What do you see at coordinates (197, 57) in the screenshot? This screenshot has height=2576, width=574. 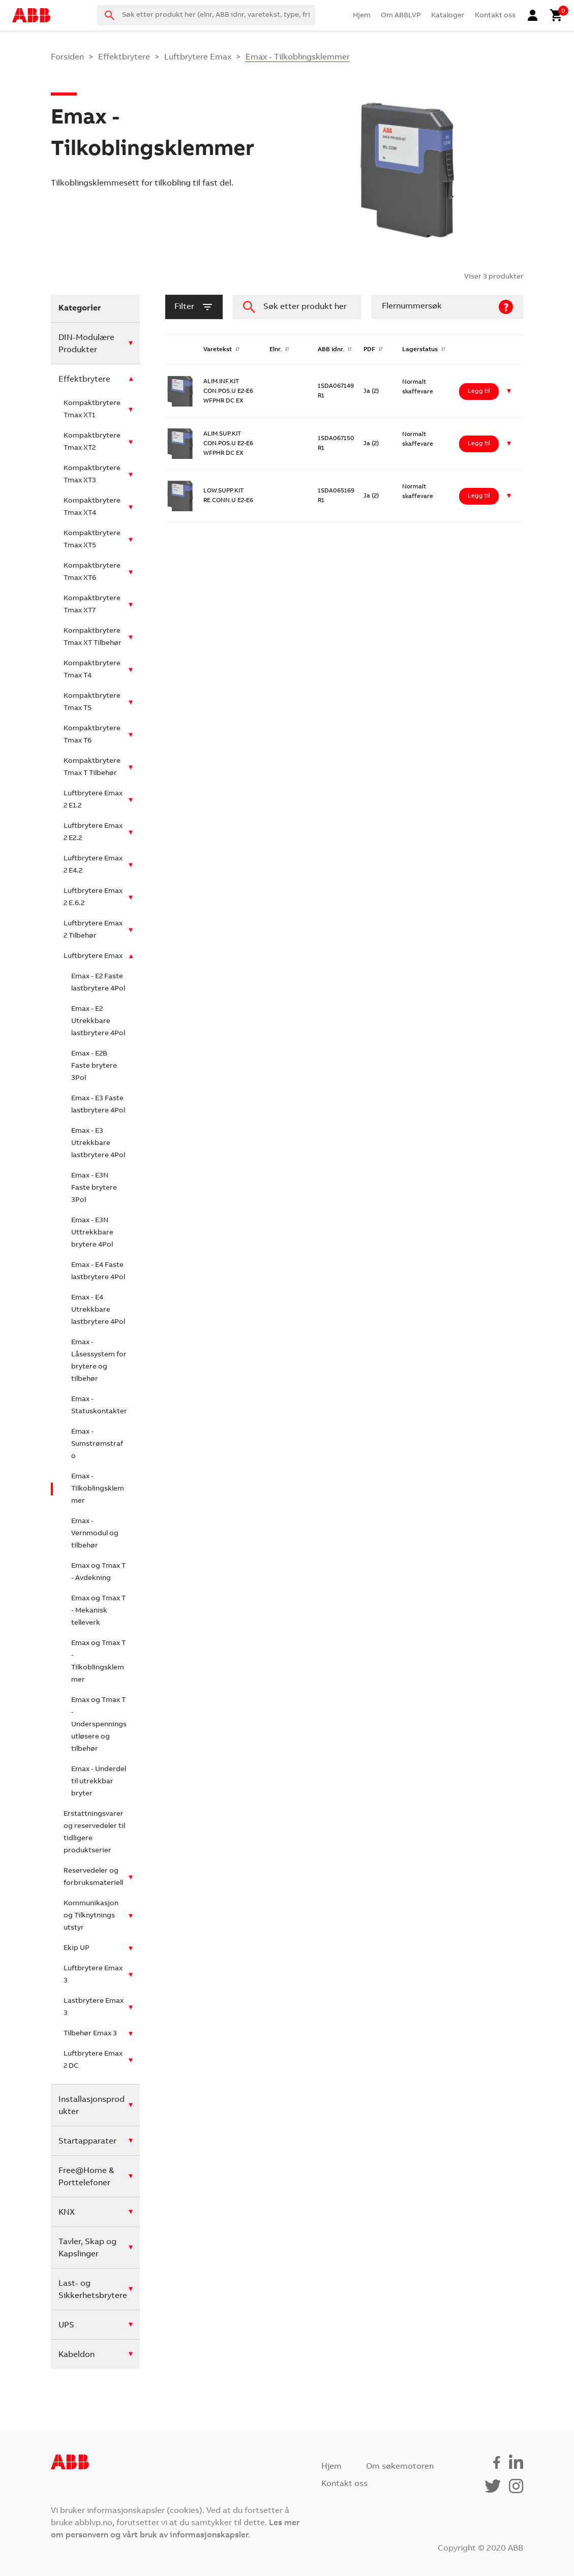 I see `Luftbrytere Emax` at bounding box center [197, 57].